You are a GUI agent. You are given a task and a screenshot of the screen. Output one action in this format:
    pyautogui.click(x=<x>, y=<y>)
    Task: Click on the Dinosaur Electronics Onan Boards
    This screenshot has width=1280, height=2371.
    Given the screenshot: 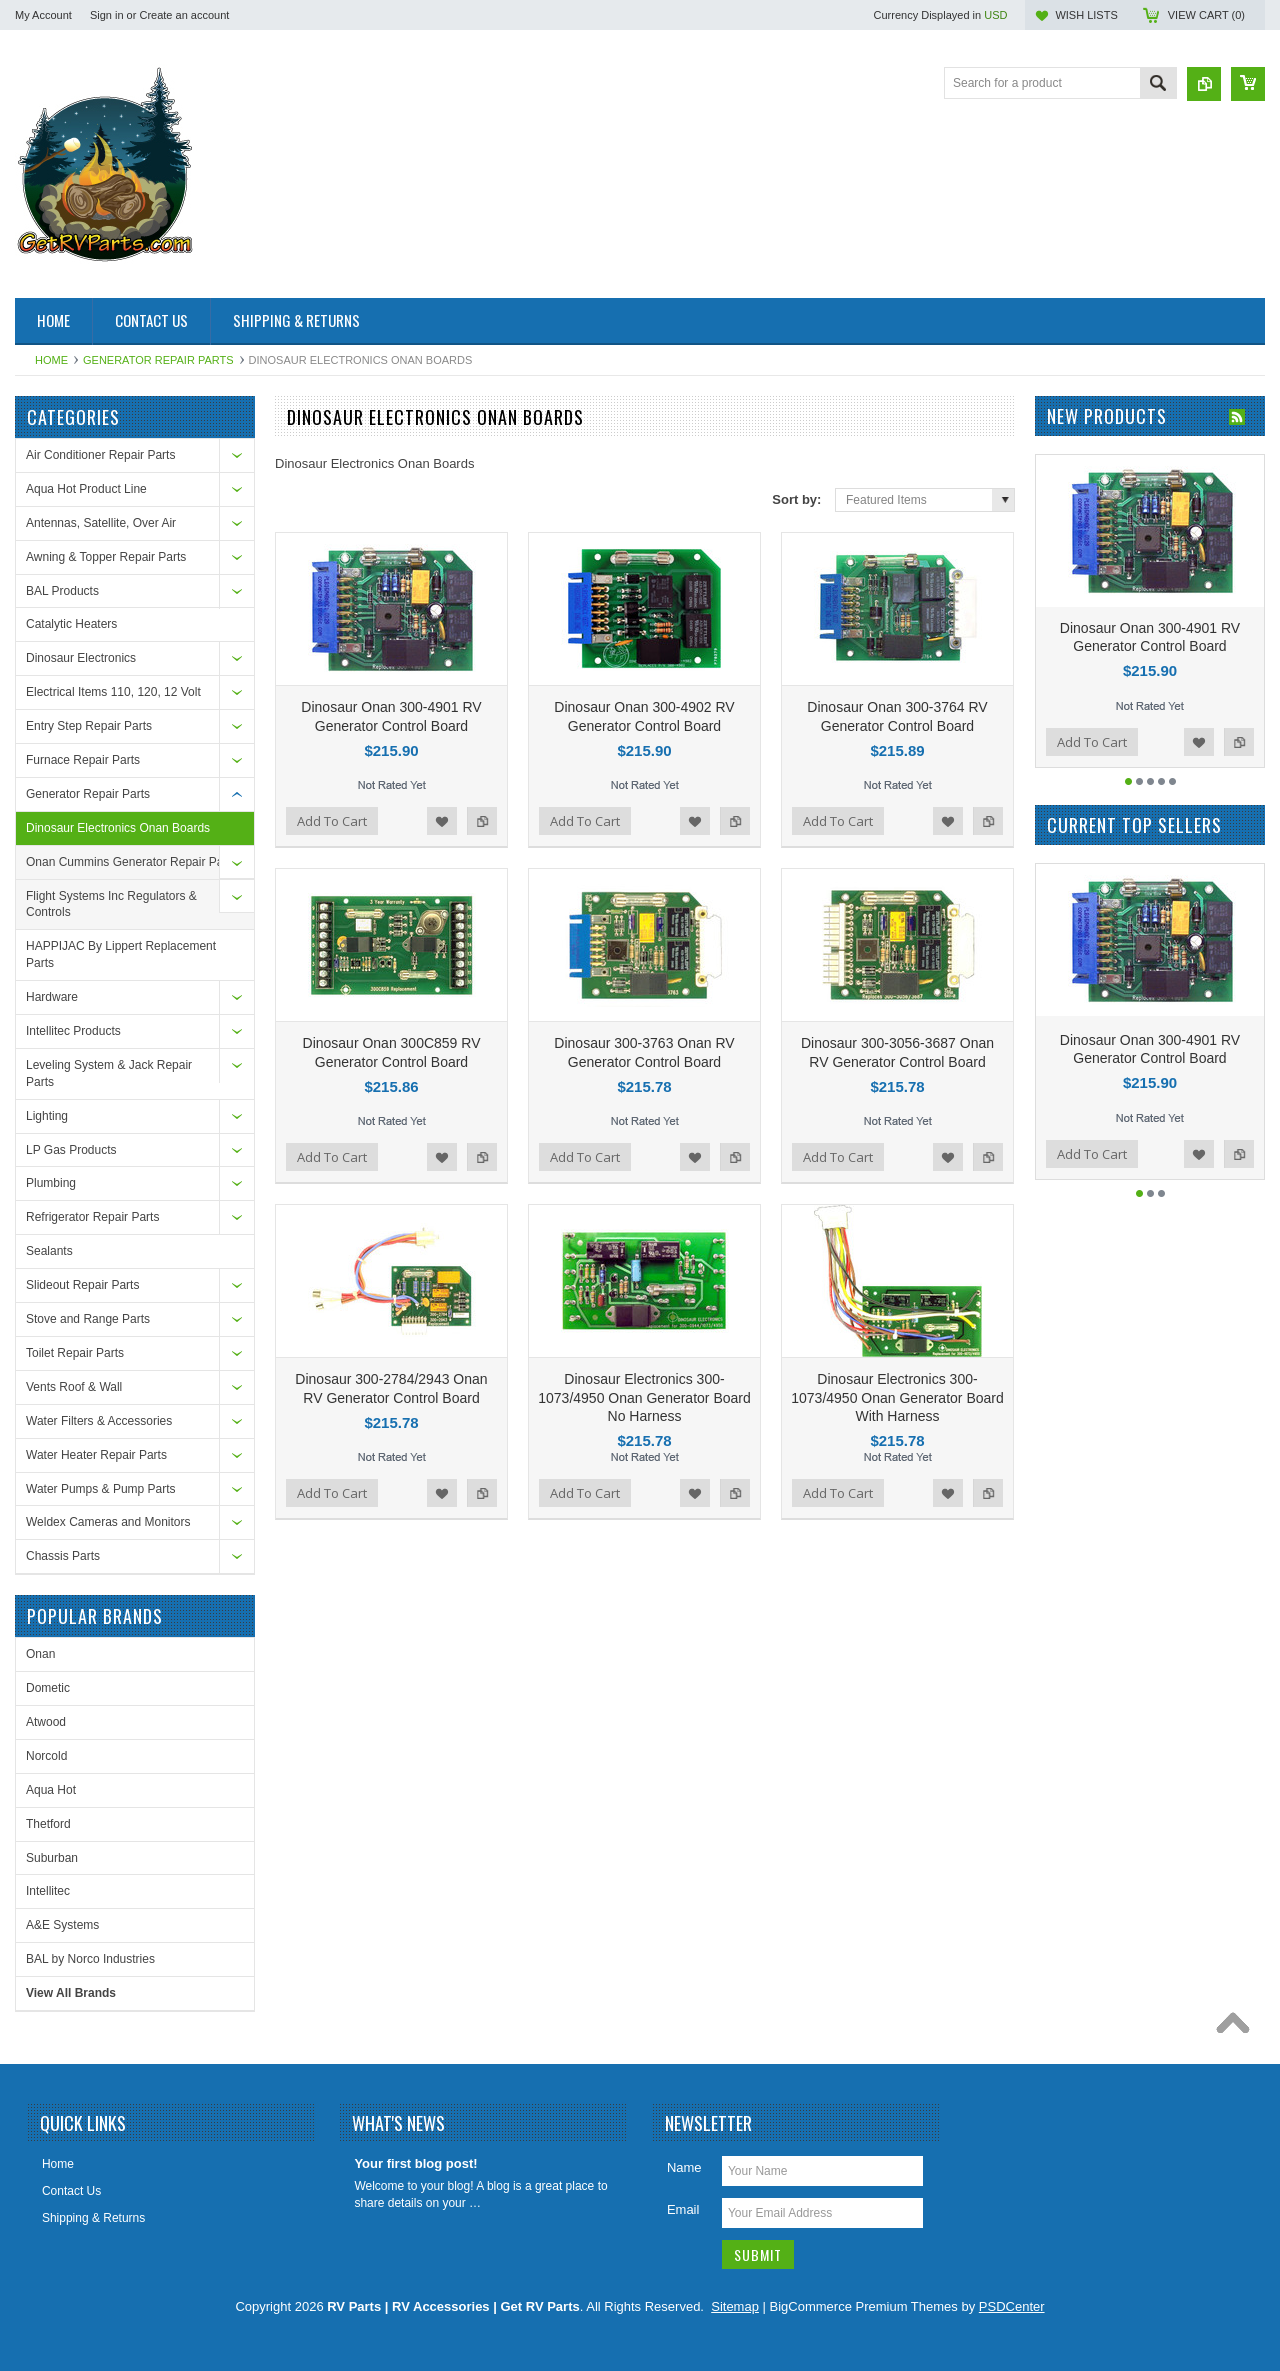 What is the action you would take?
    pyautogui.click(x=118, y=828)
    